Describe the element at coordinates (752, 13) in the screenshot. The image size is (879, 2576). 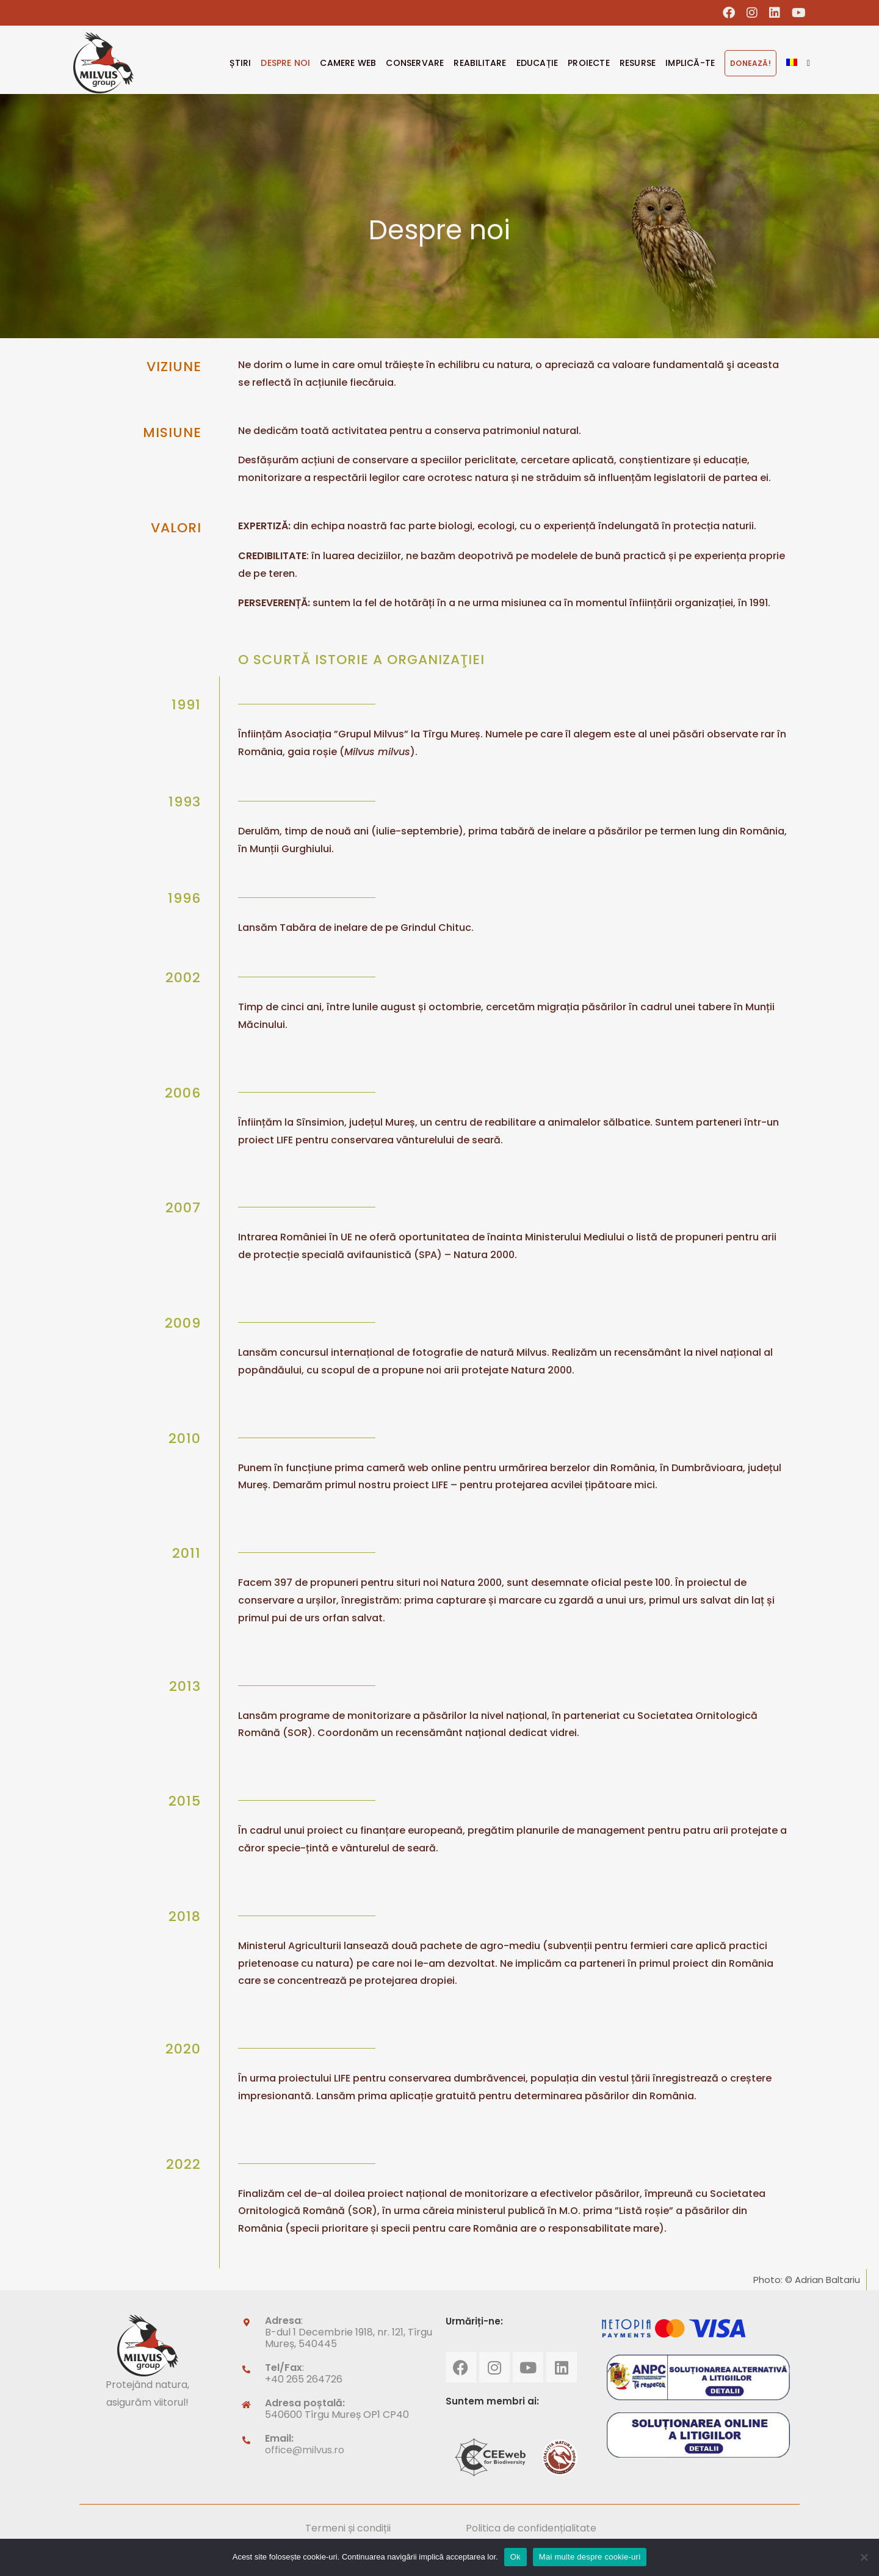
I see `[Instagram (opens in a new tab)]` at that location.